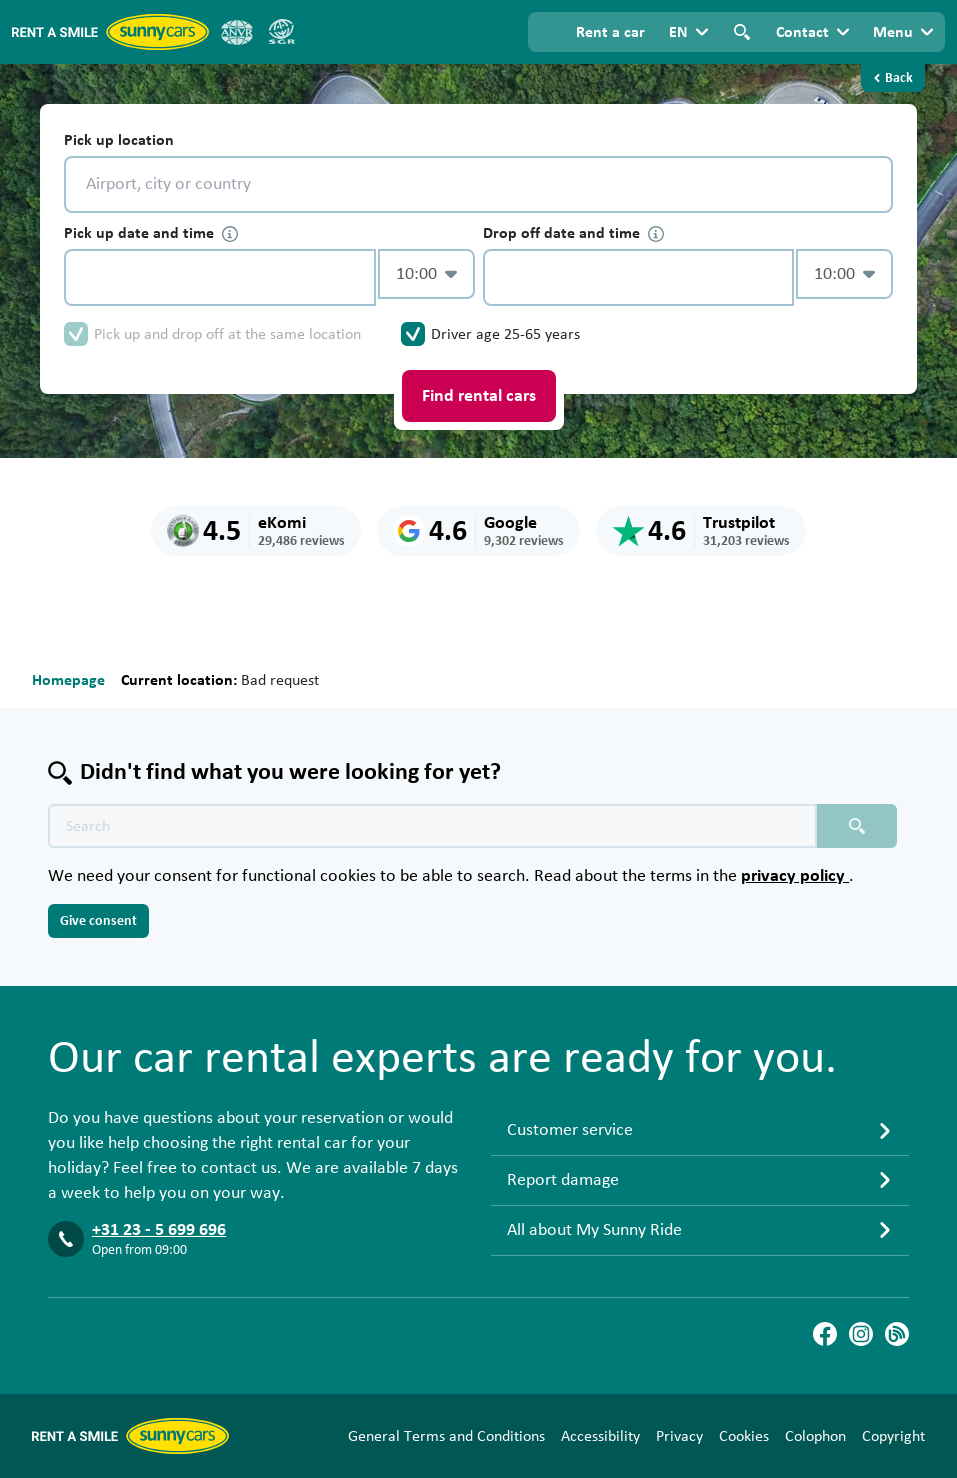 The height and width of the screenshot is (1478, 957). I want to click on [Blog], so click(897, 1334).